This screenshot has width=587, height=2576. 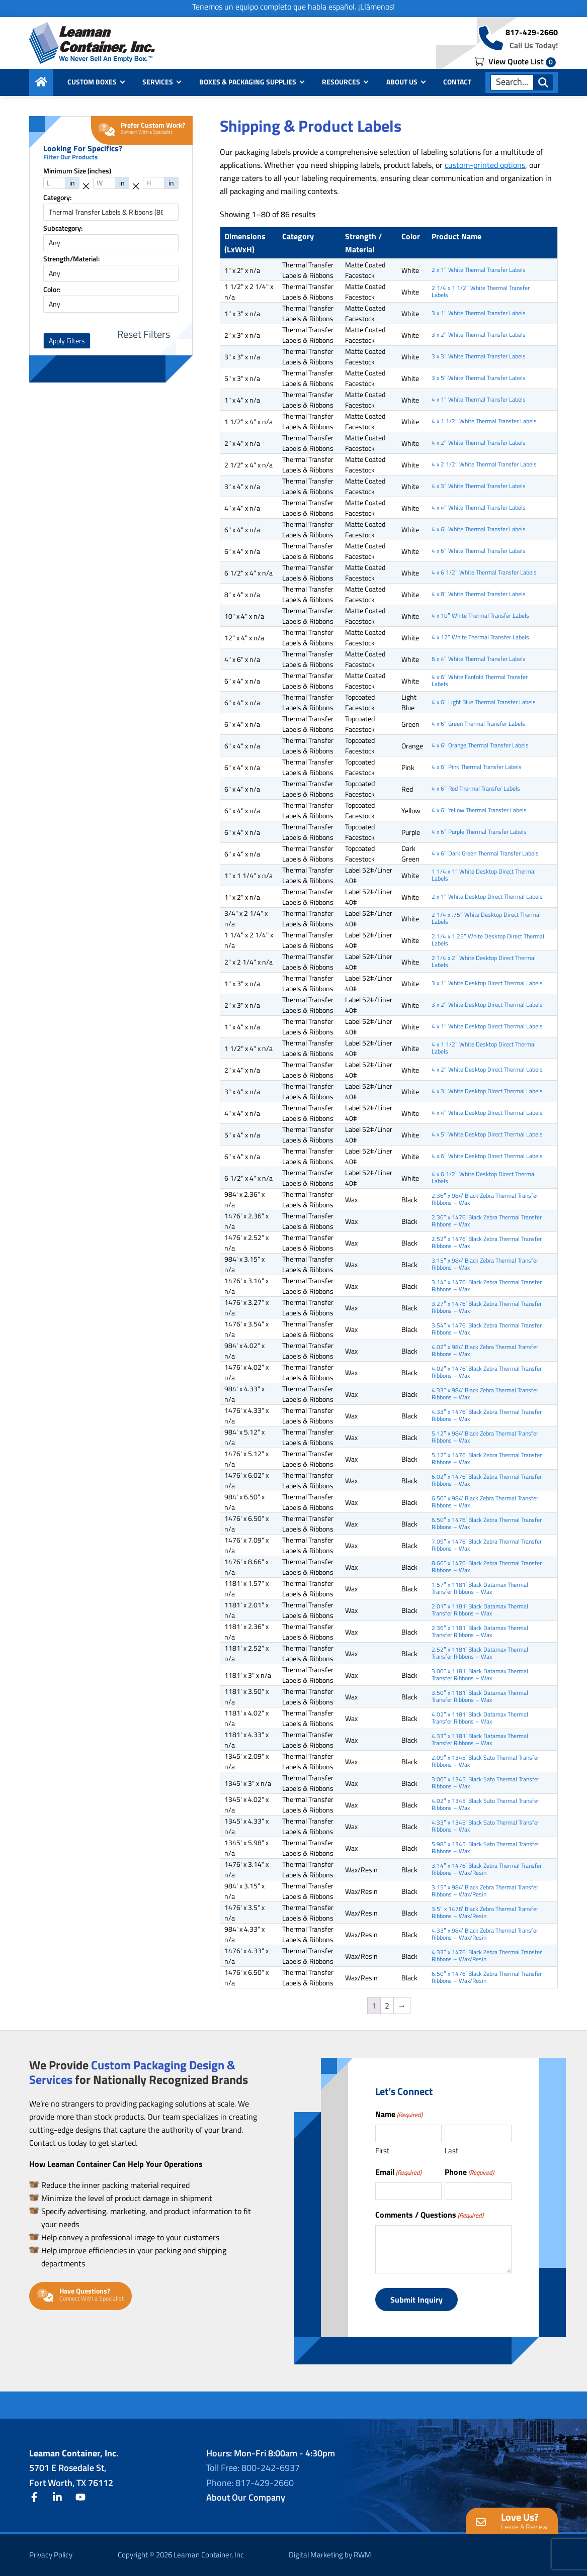 What do you see at coordinates (488, 939) in the screenshot?
I see `2 1/4 x 1.25″ White Desktop Direct Thermal Labels` at bounding box center [488, 939].